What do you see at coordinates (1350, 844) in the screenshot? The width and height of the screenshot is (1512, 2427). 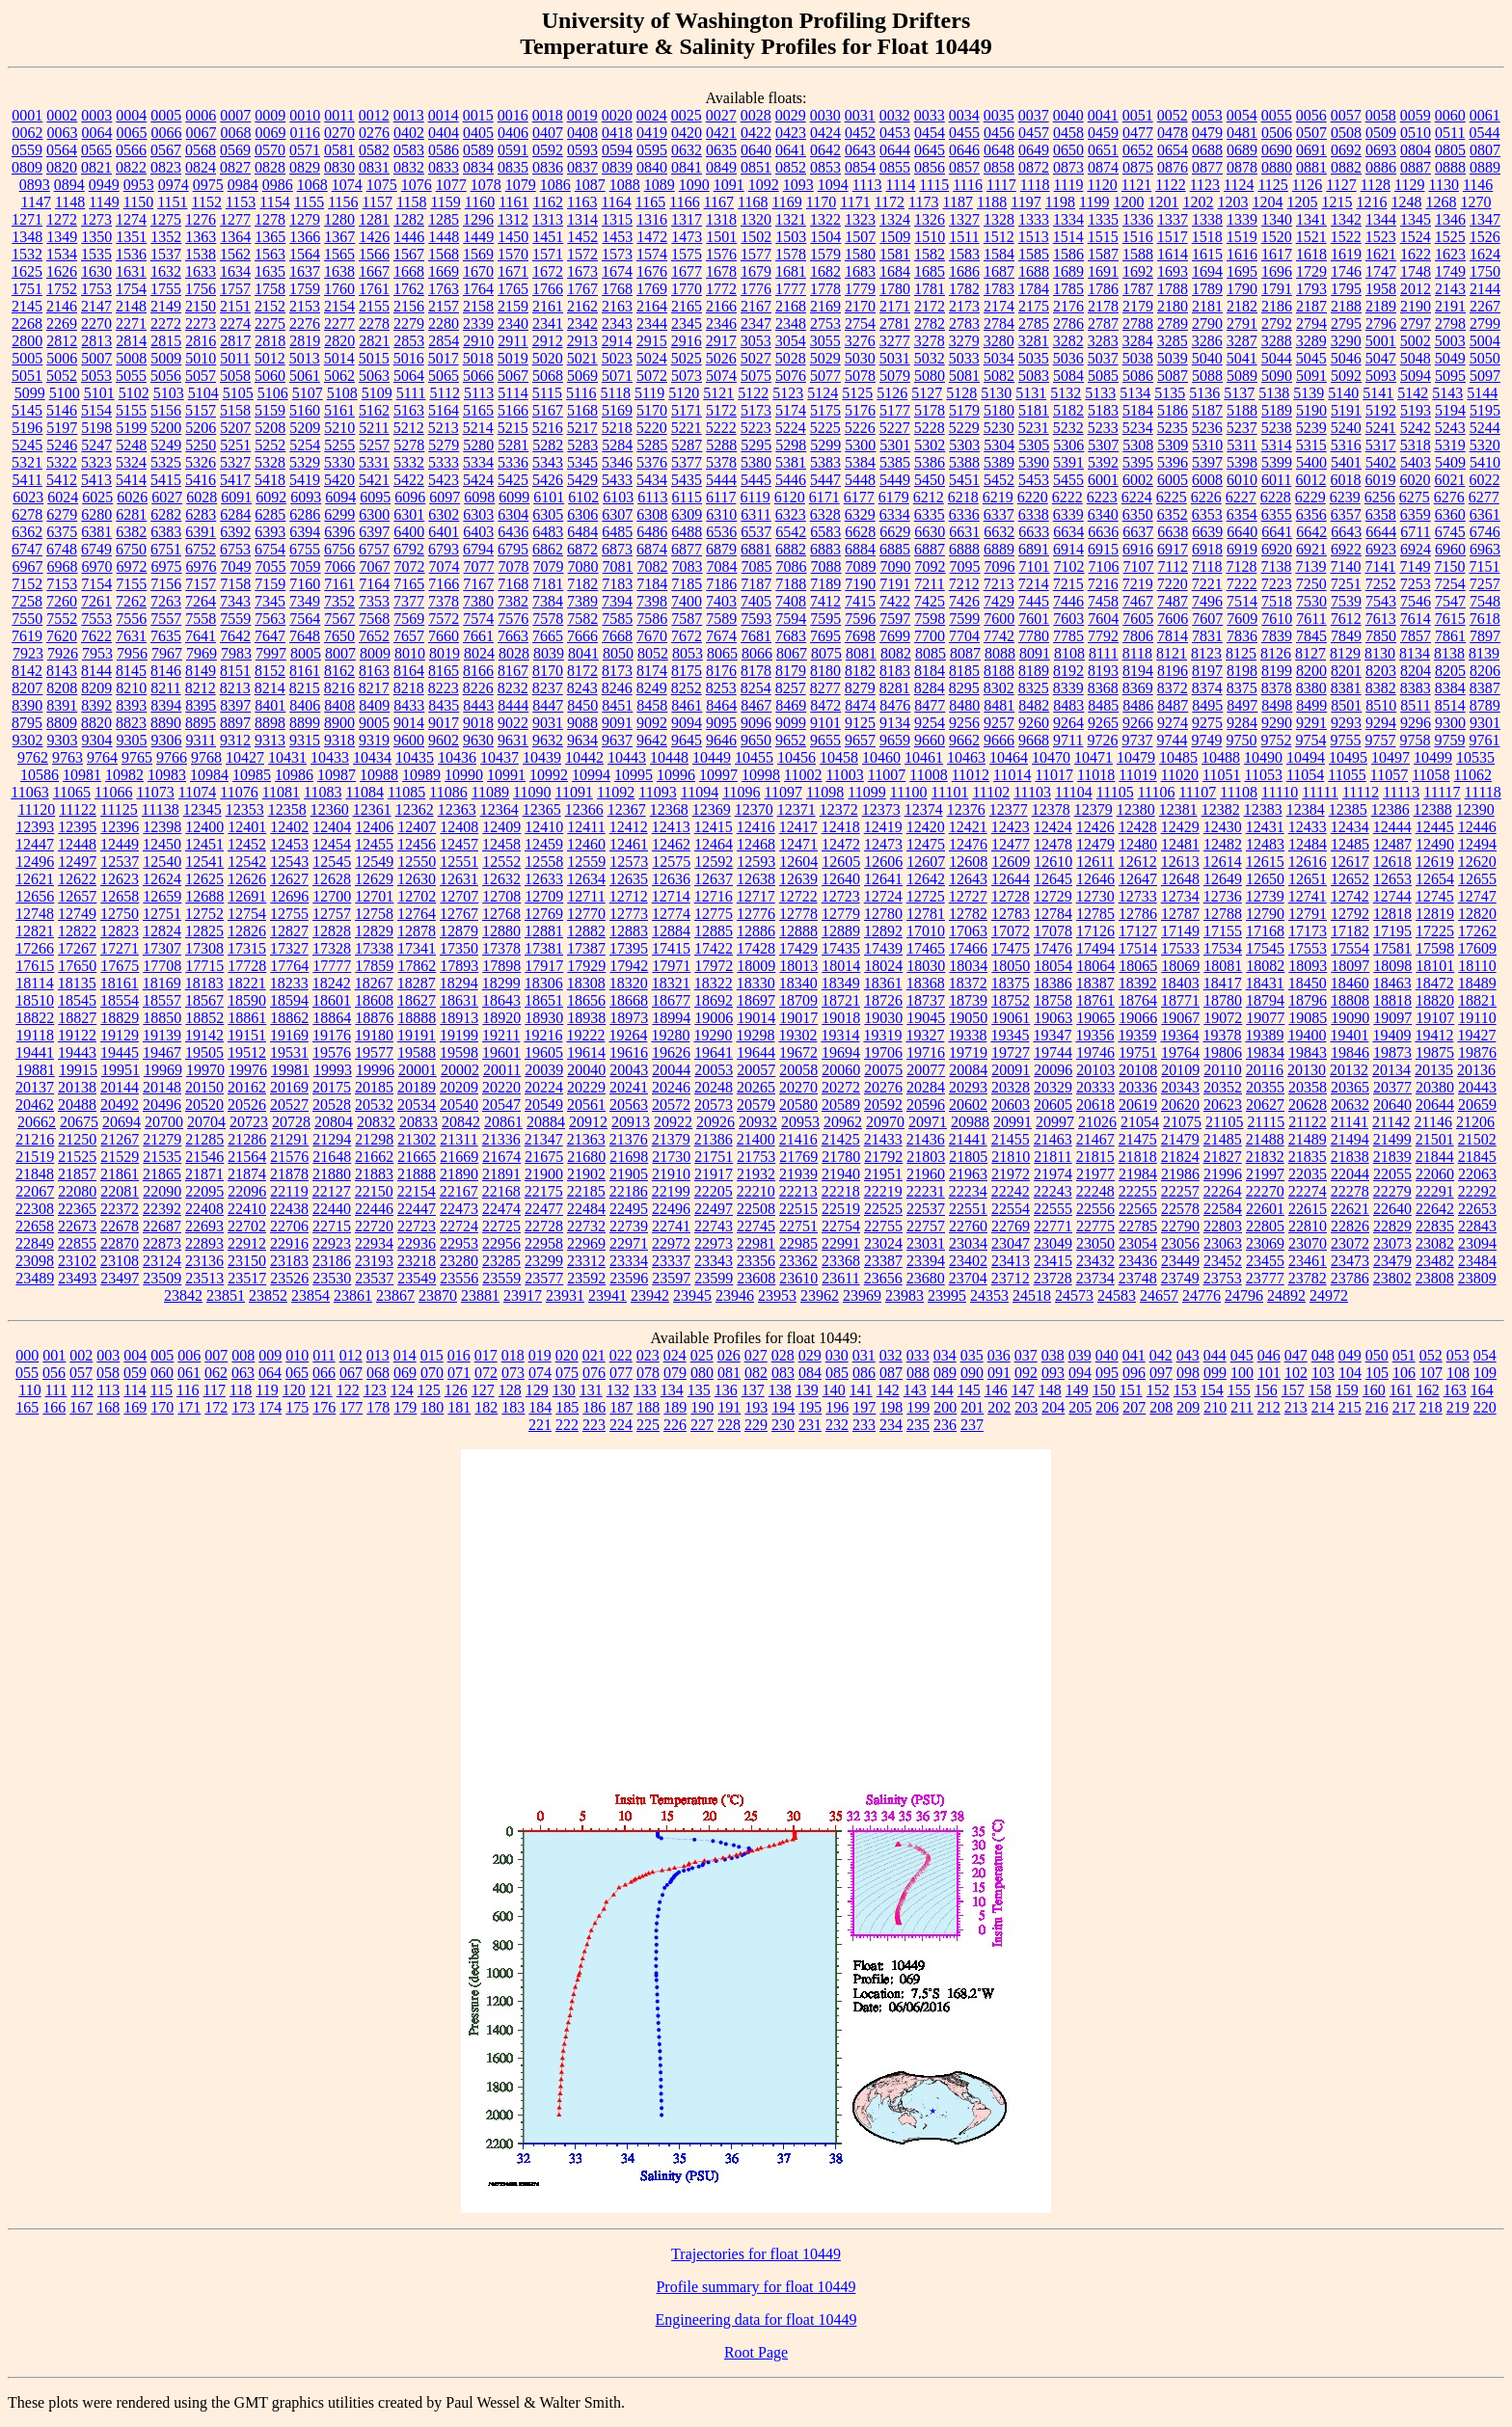 I see `12485` at bounding box center [1350, 844].